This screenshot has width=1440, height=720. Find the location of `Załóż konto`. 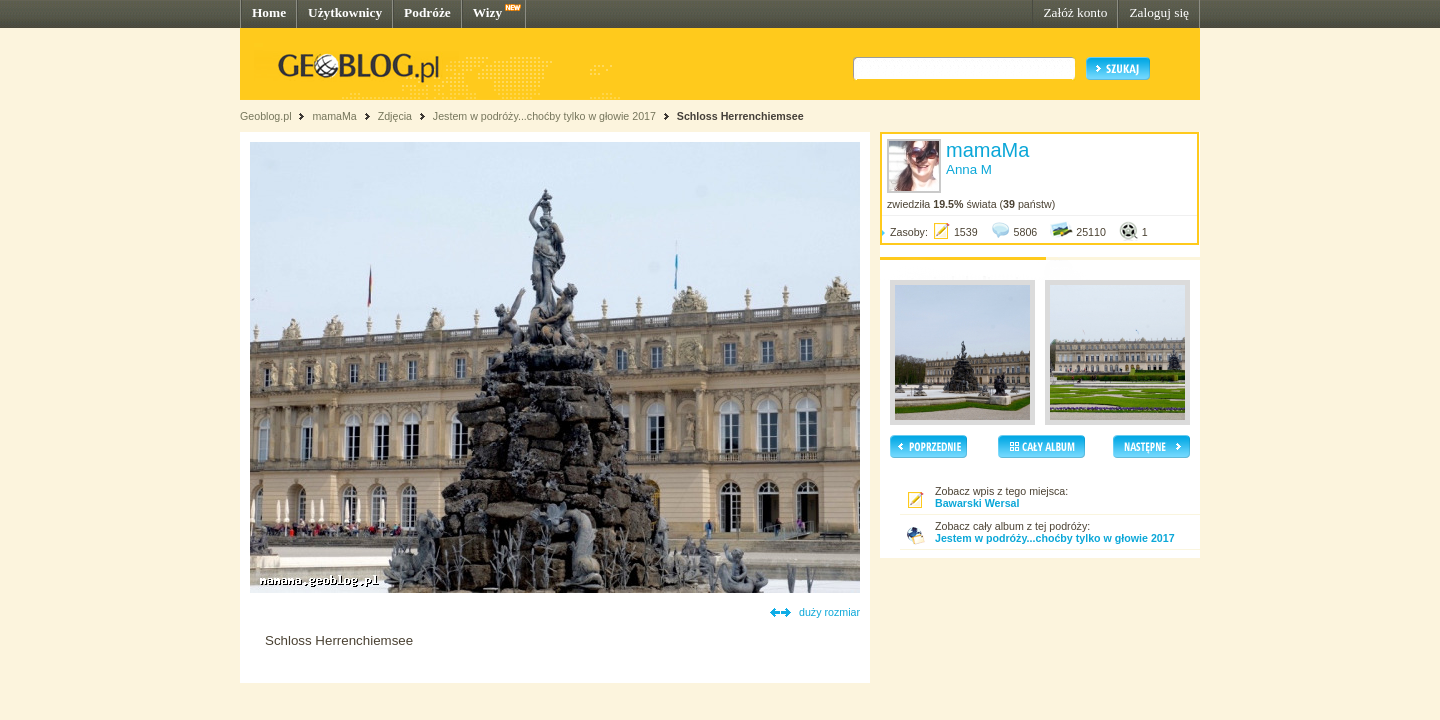

Załóż konto is located at coordinates (1075, 12).